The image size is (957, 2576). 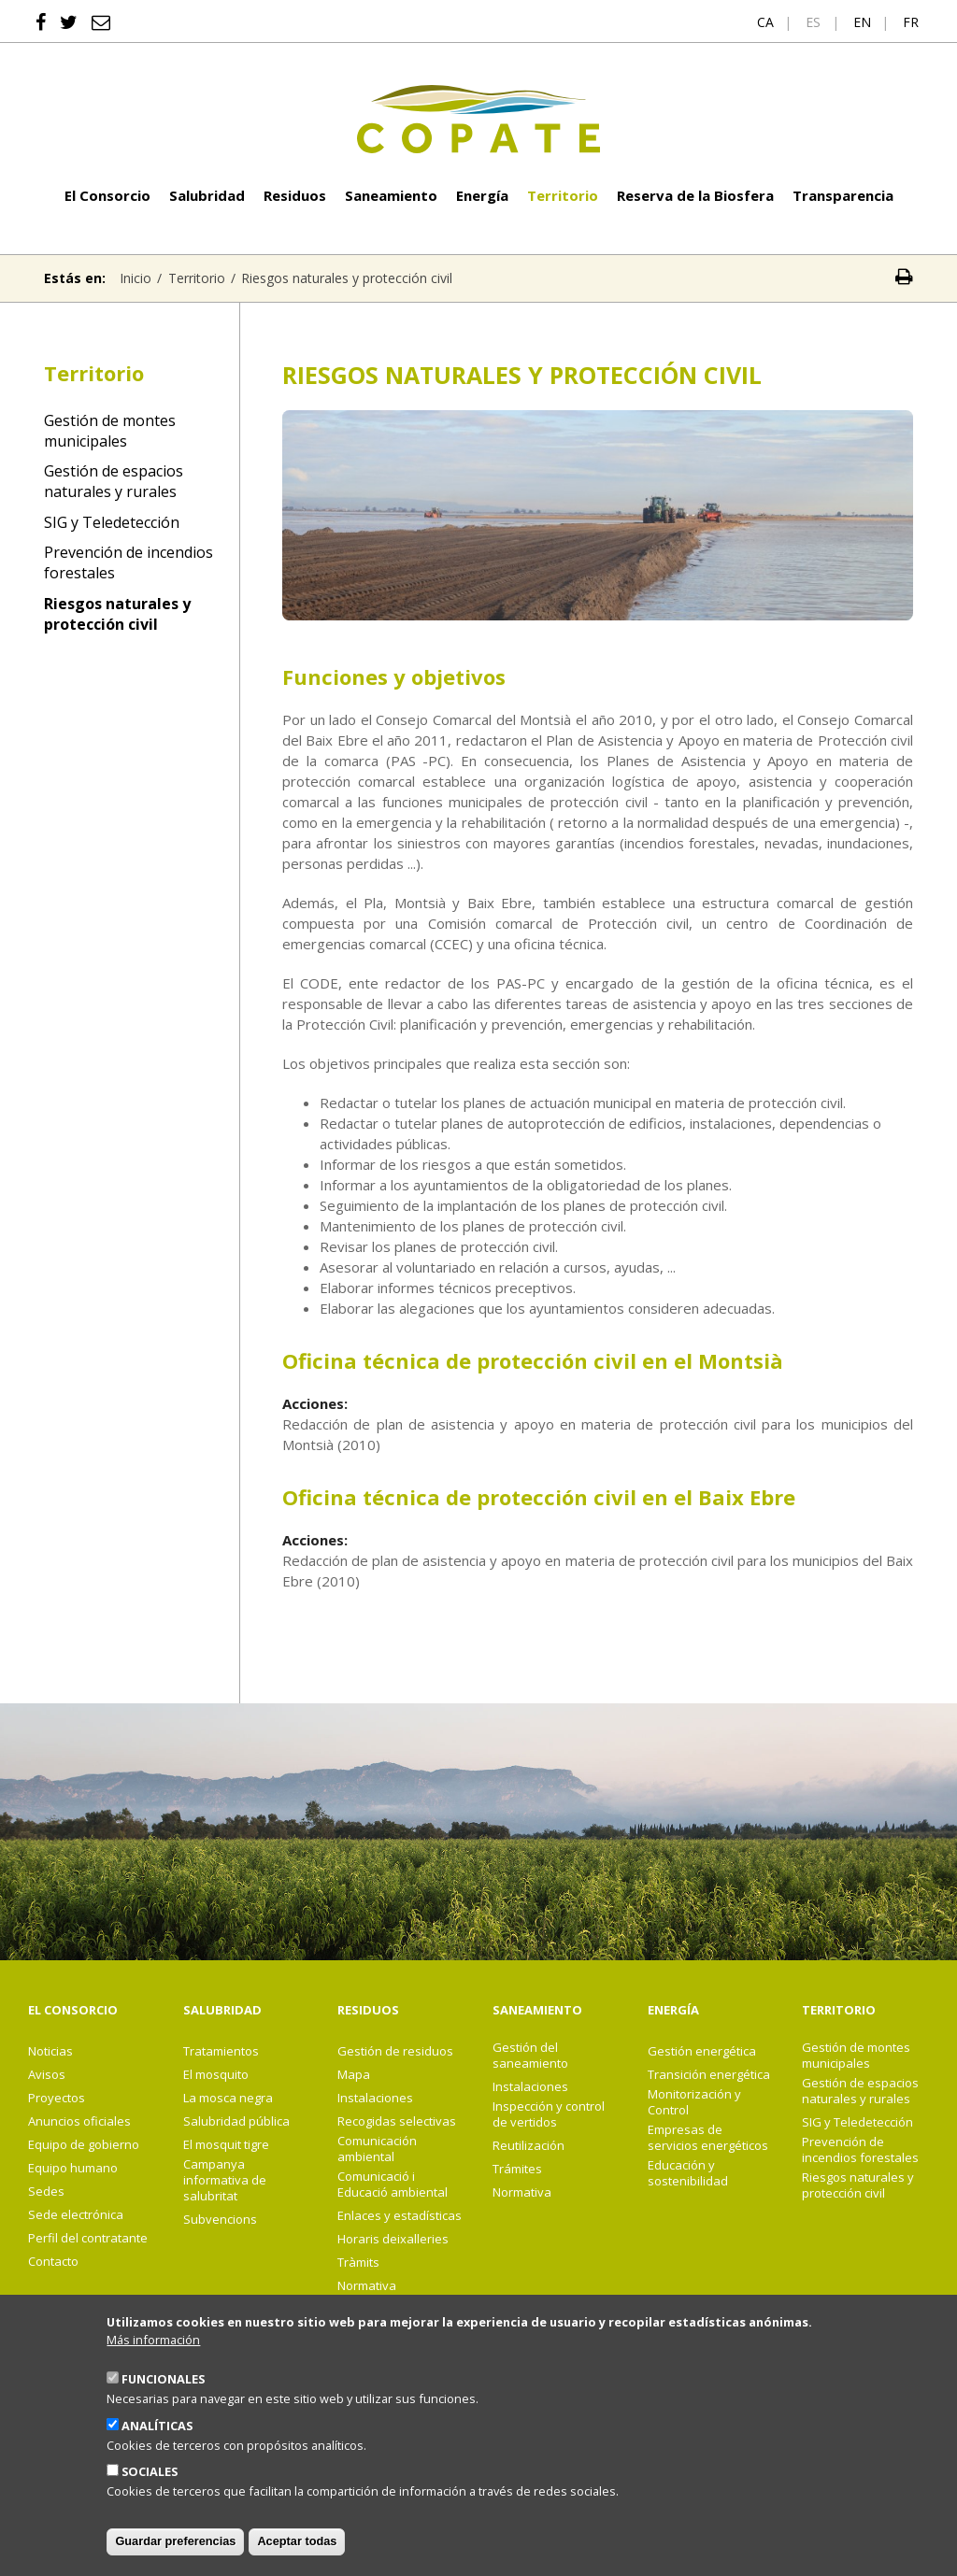 I want to click on Más información, so click(x=153, y=2363).